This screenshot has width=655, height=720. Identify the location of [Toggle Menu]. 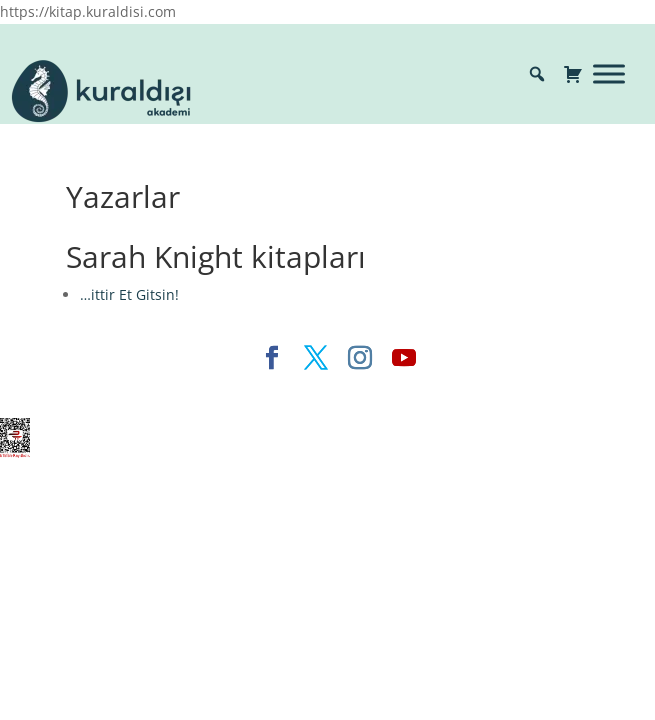
(609, 73).